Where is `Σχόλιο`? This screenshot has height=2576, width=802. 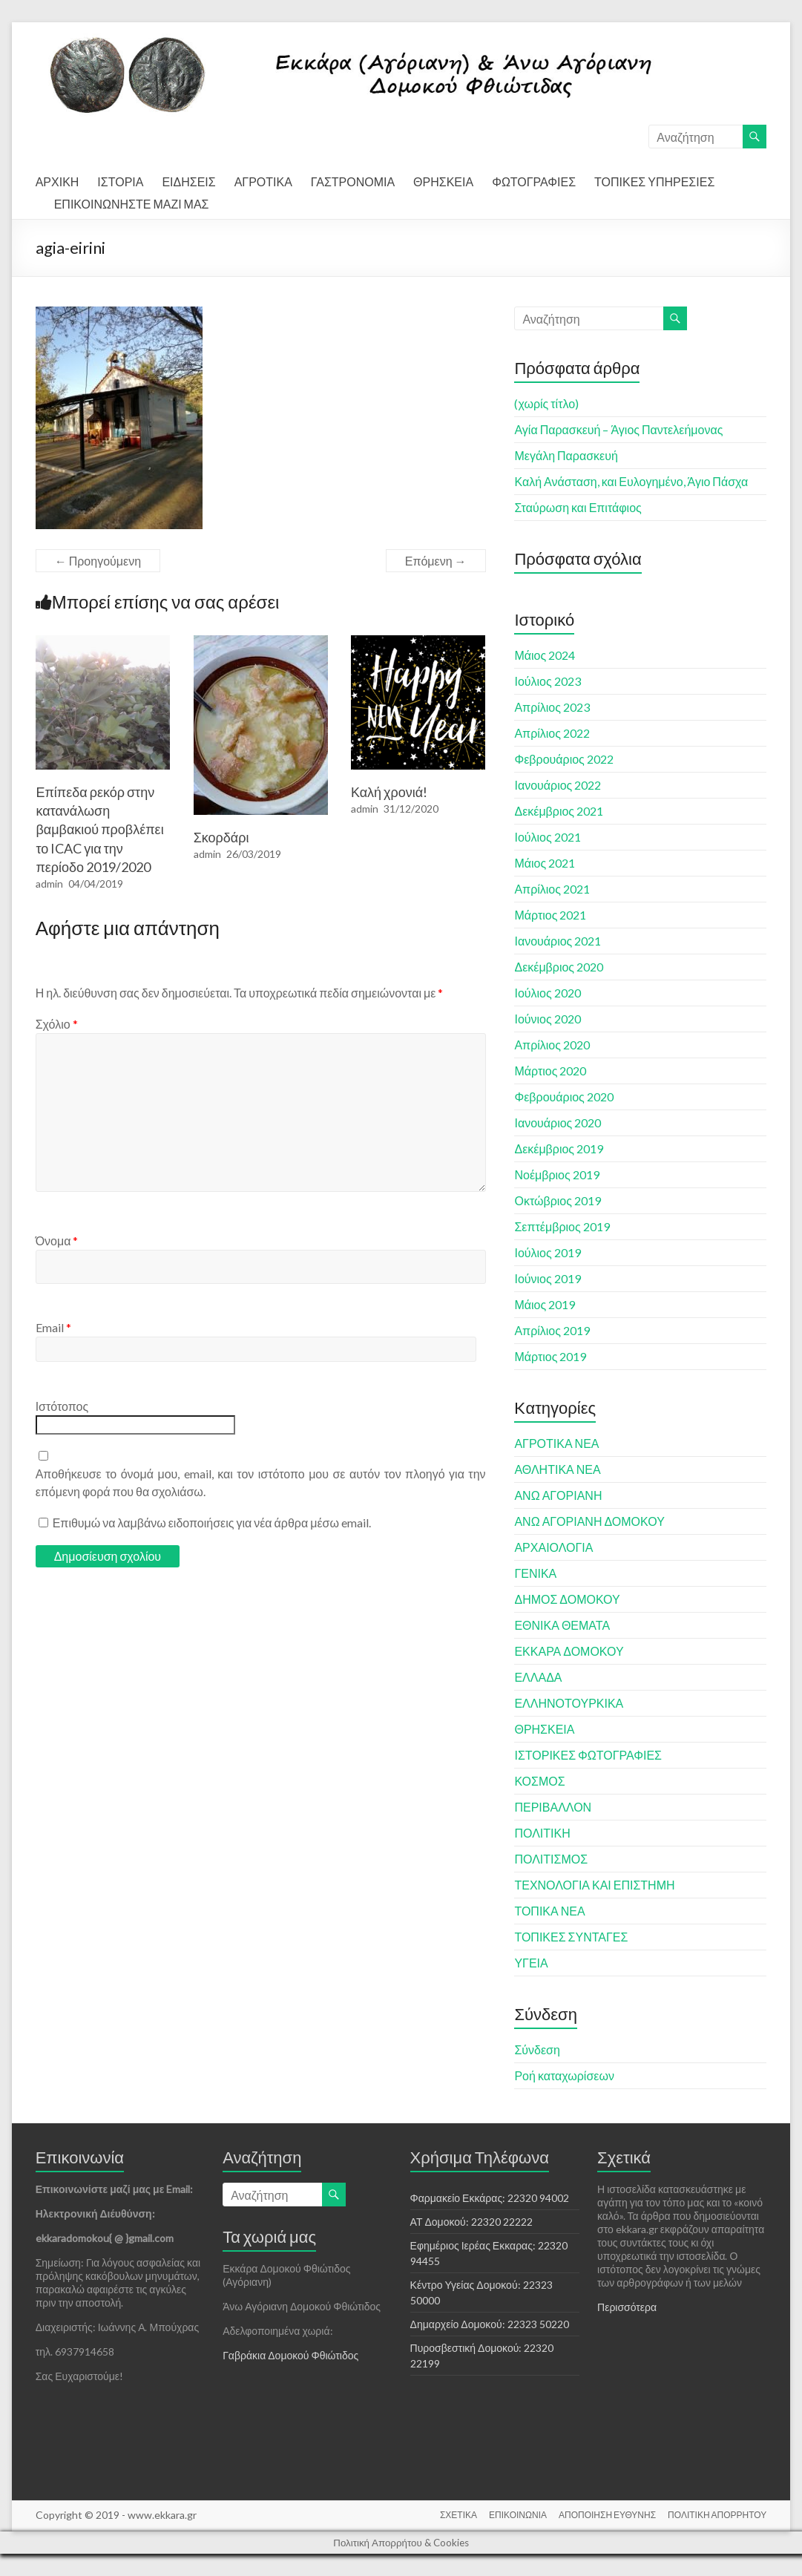 Σχόλιο is located at coordinates (57, 1024).